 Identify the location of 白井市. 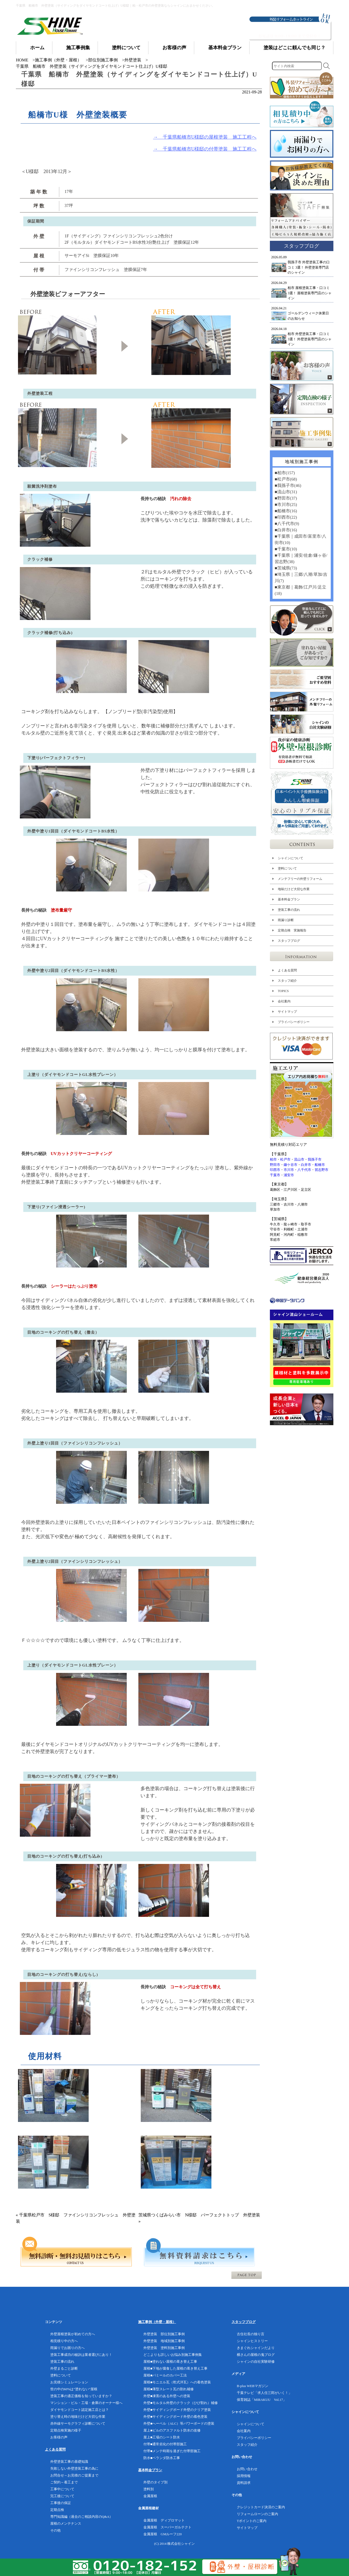
(306, 1165).